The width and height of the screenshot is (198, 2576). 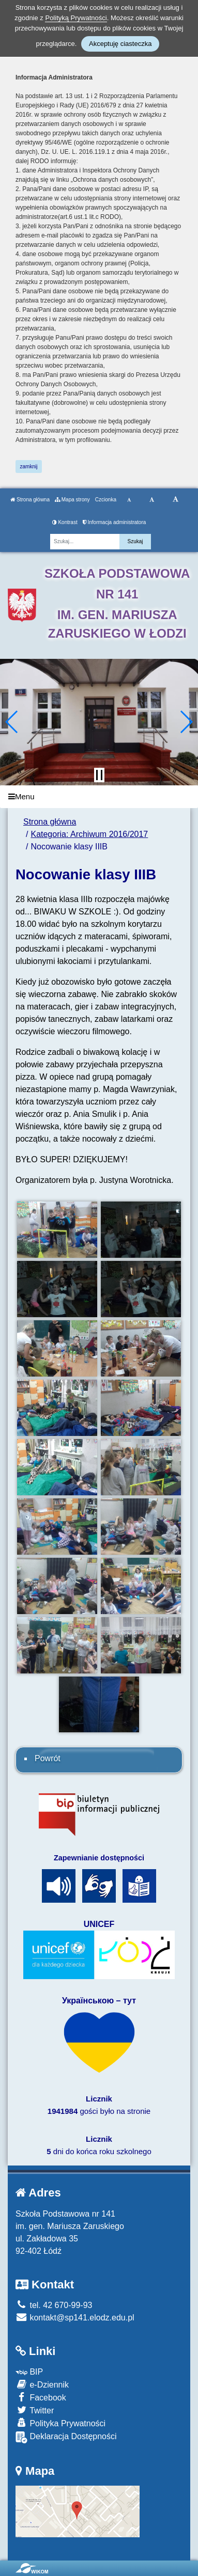 What do you see at coordinates (35, 2410) in the screenshot?
I see `Twitter` at bounding box center [35, 2410].